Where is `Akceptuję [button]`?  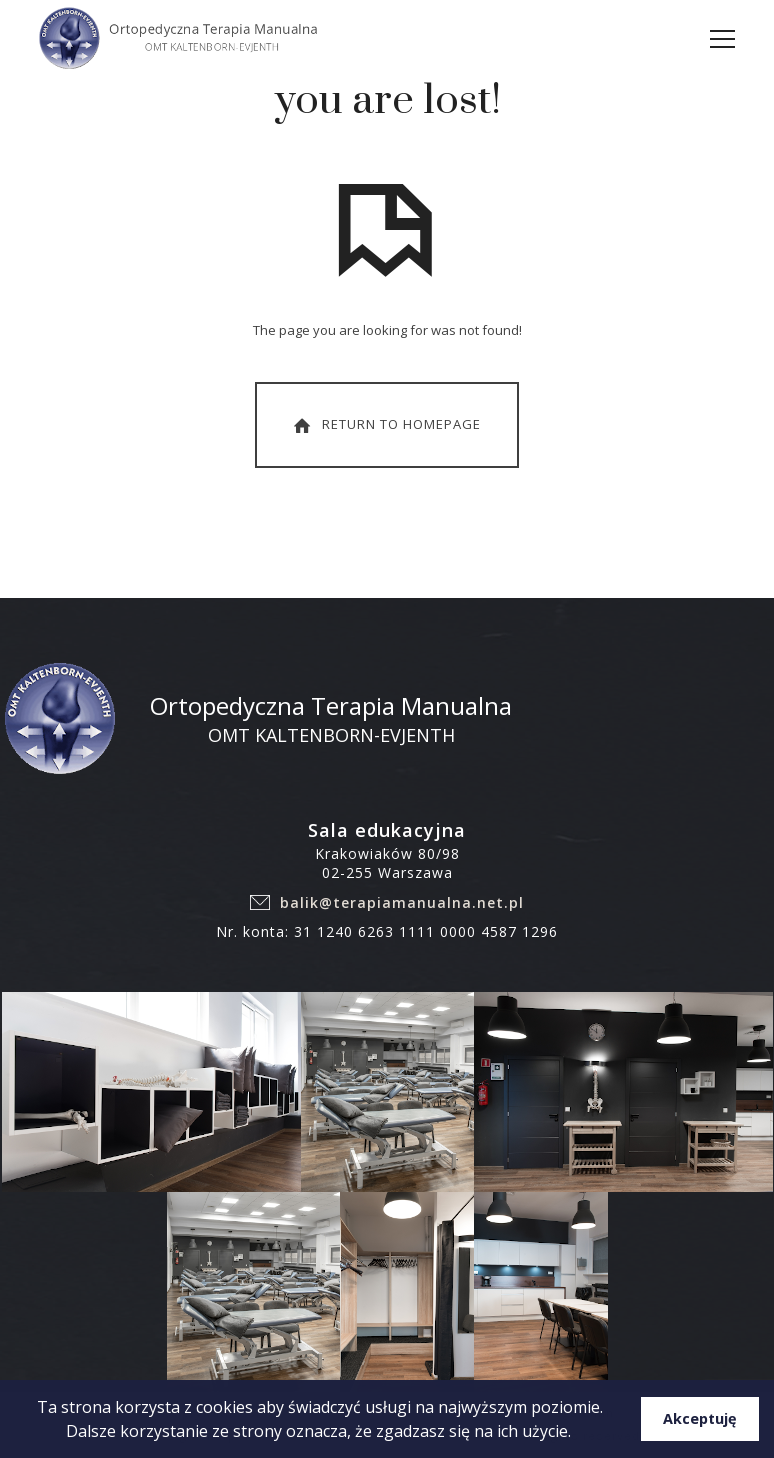 Akceptuję [button] is located at coordinates (700, 1418).